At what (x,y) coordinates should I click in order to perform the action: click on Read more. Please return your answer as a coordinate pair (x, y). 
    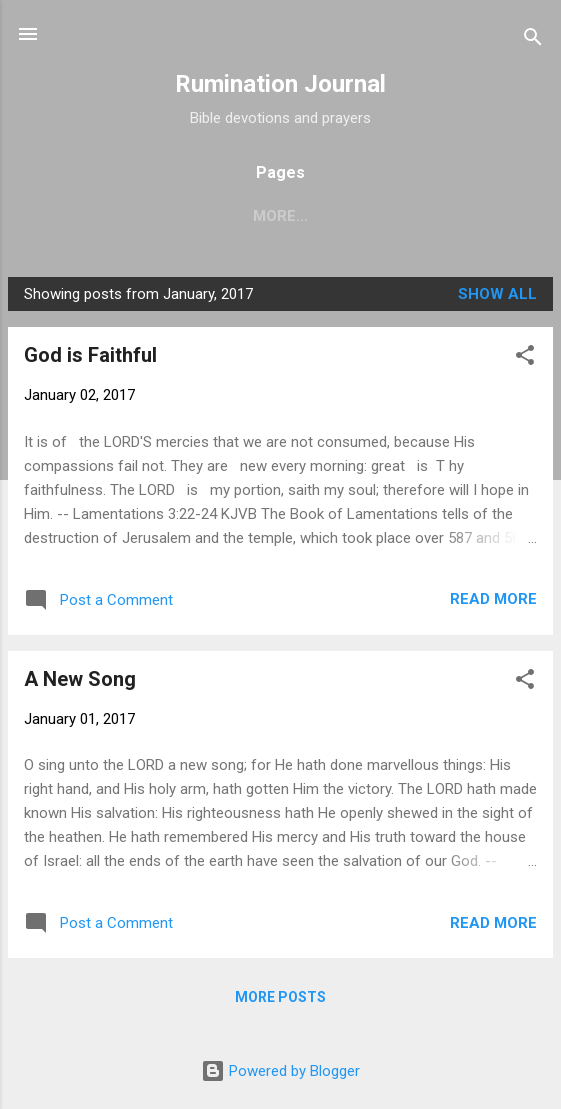
    Looking at the image, I should click on (493, 599).